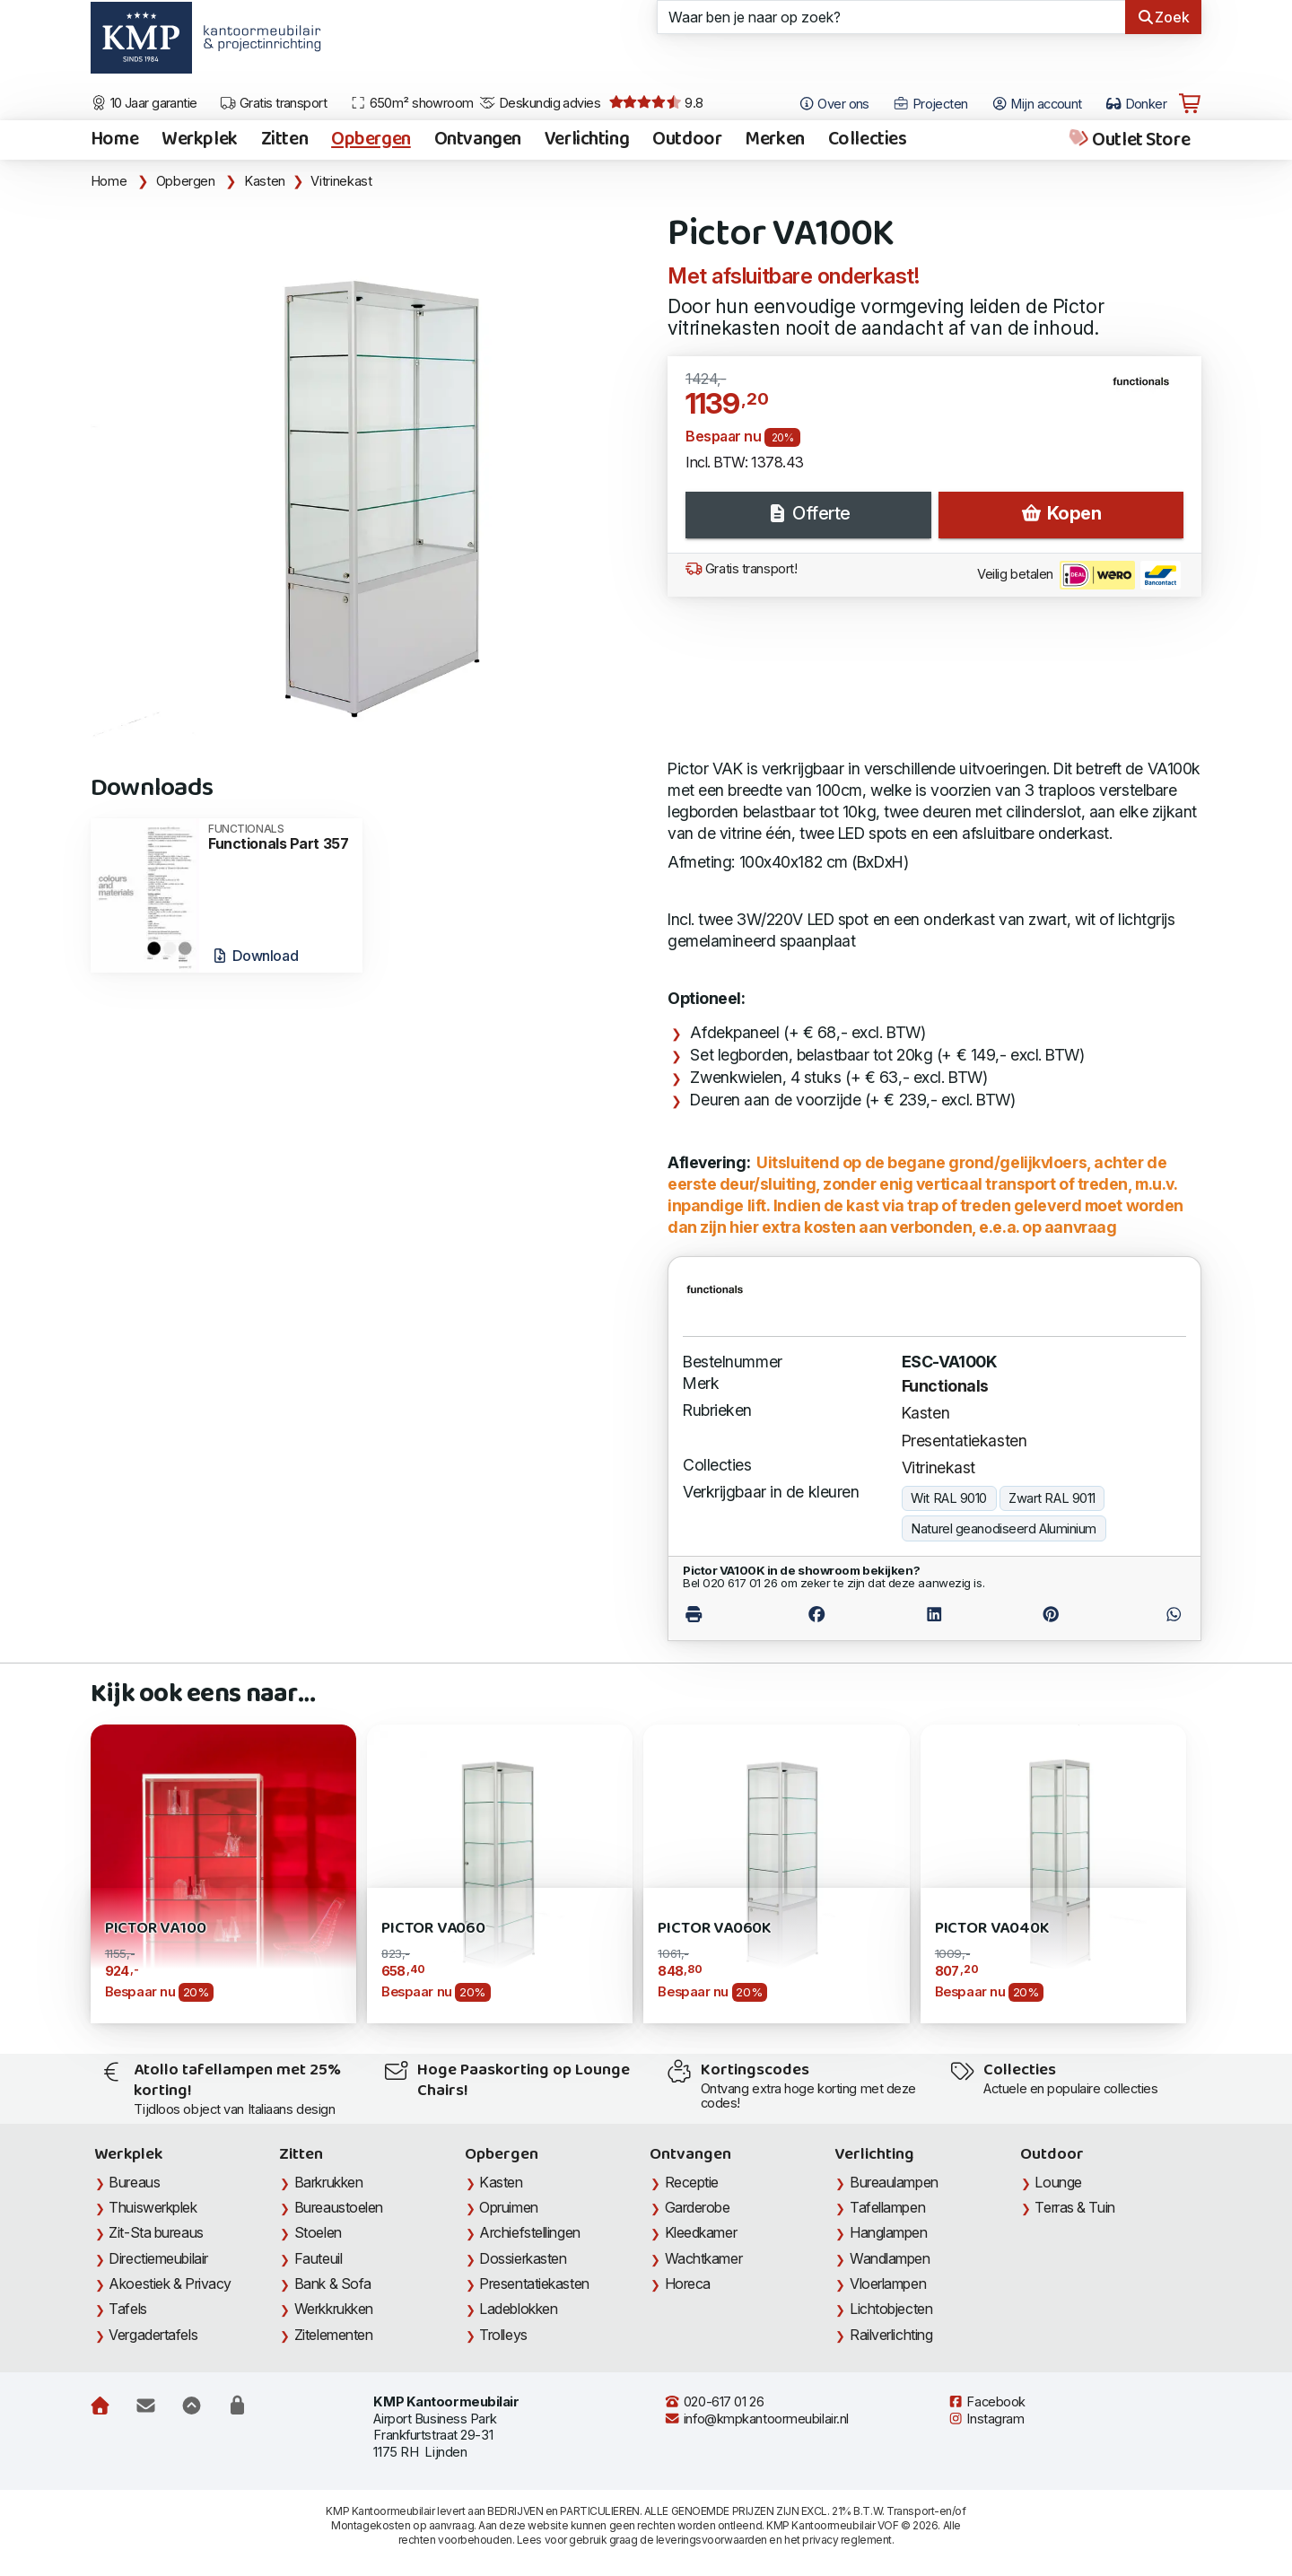 This screenshot has height=2576, width=1292. What do you see at coordinates (284, 140) in the screenshot?
I see `Zitten` at bounding box center [284, 140].